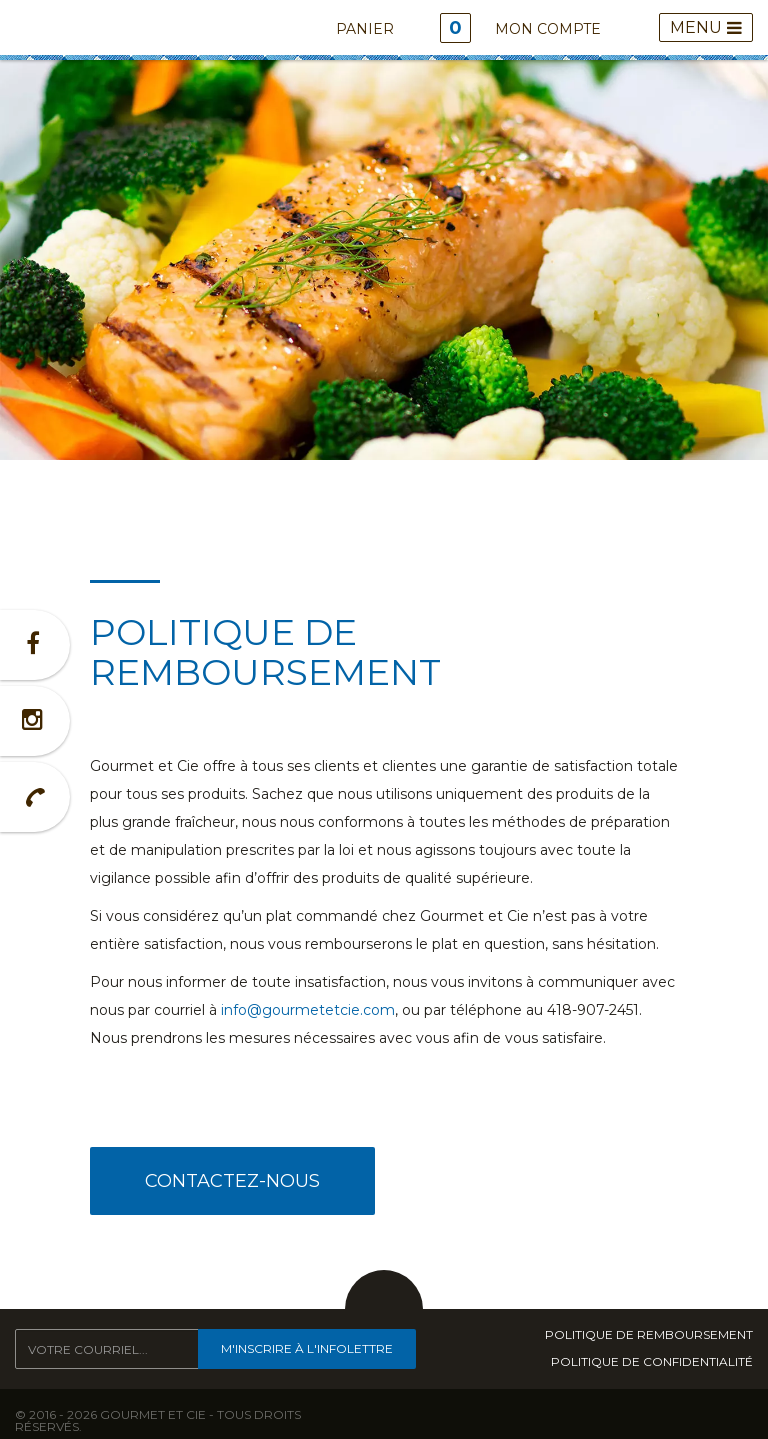 The width and height of the screenshot is (768, 1439). Describe the element at coordinates (649, 1335) in the screenshot. I see `Politique de remboursement` at that location.